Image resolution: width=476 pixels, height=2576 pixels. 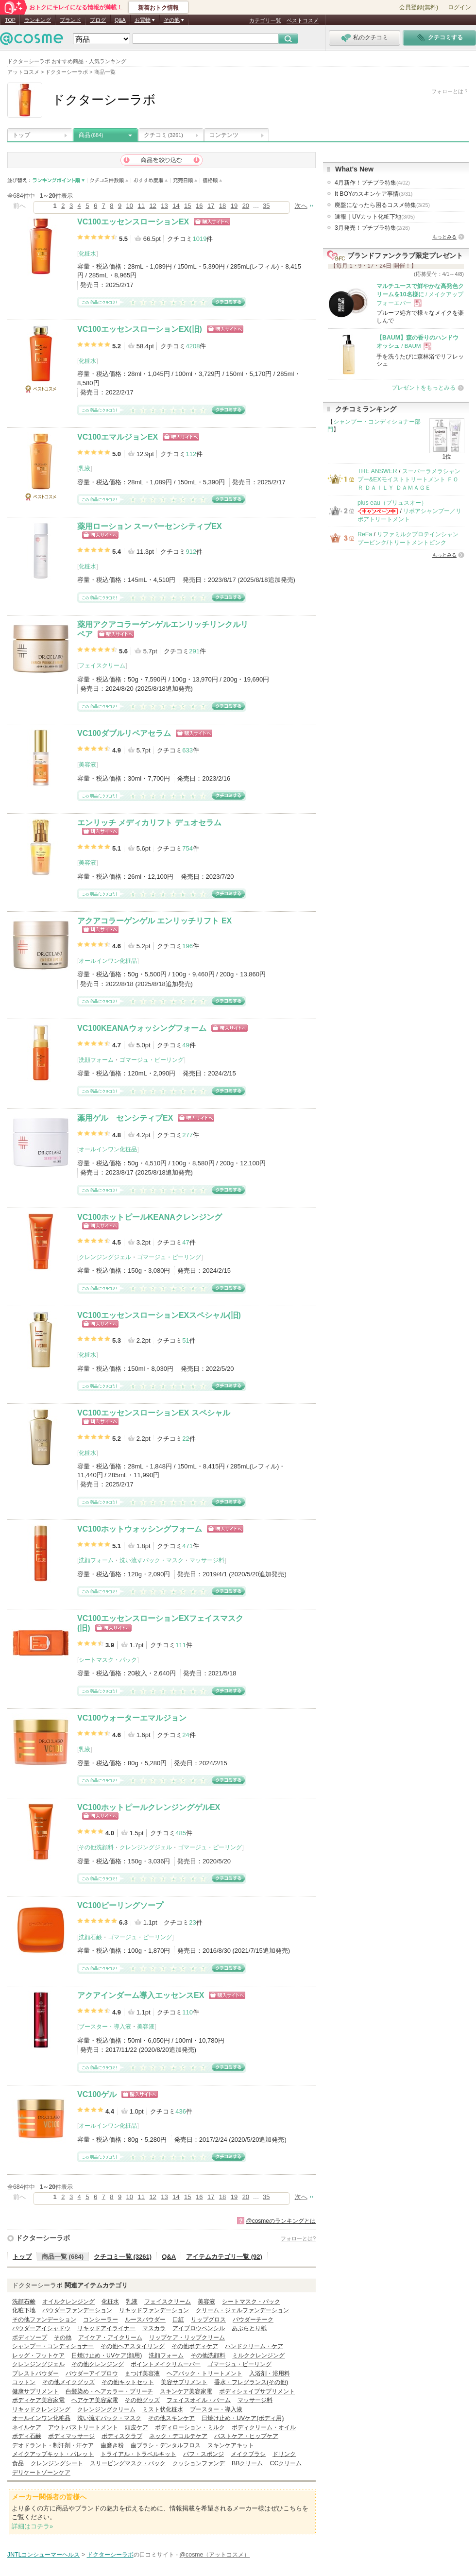 What do you see at coordinates (38, 2355) in the screenshot?
I see `レッグ・フットケア` at bounding box center [38, 2355].